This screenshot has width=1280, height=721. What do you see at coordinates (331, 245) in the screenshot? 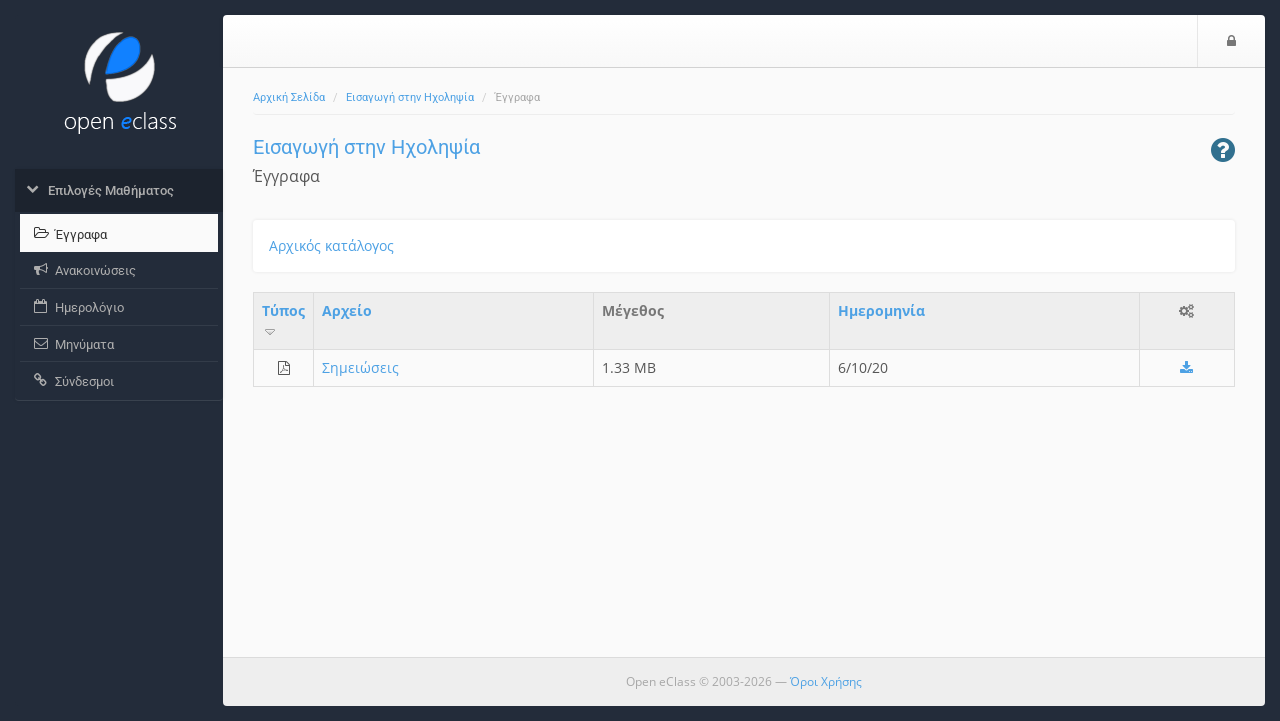
I see `Αρχικός κατάλογος` at bounding box center [331, 245].